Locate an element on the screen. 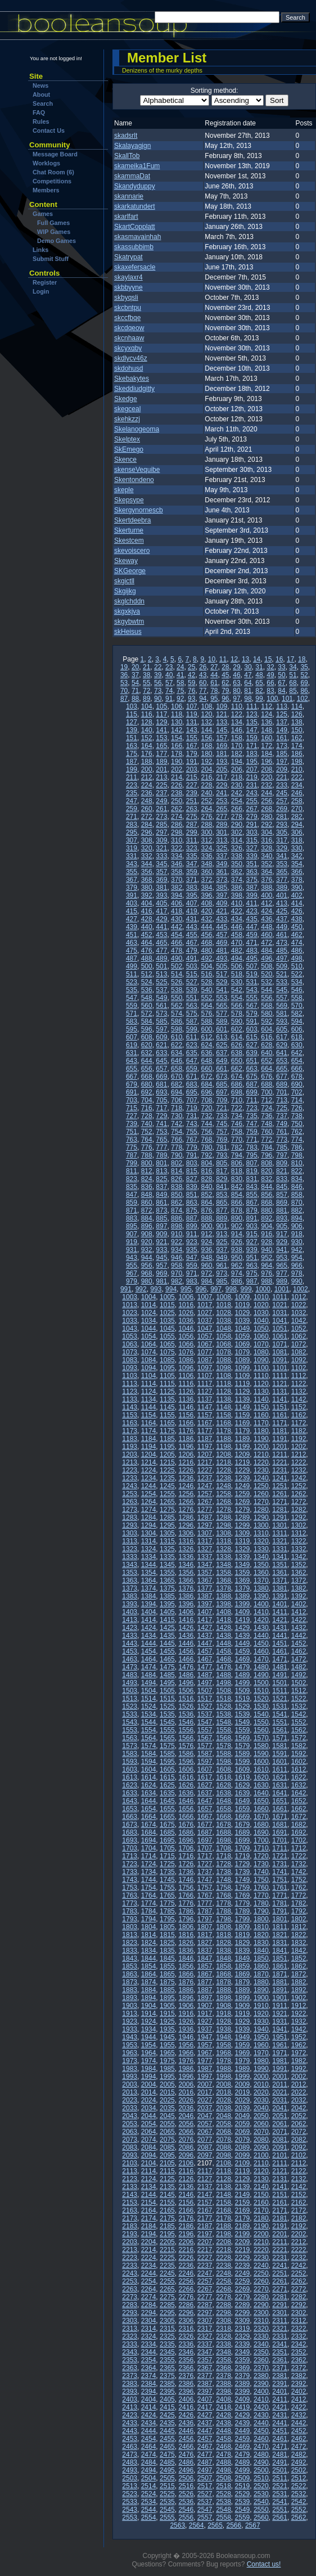 The image size is (316, 2576). 879 is located at coordinates (252, 1210).